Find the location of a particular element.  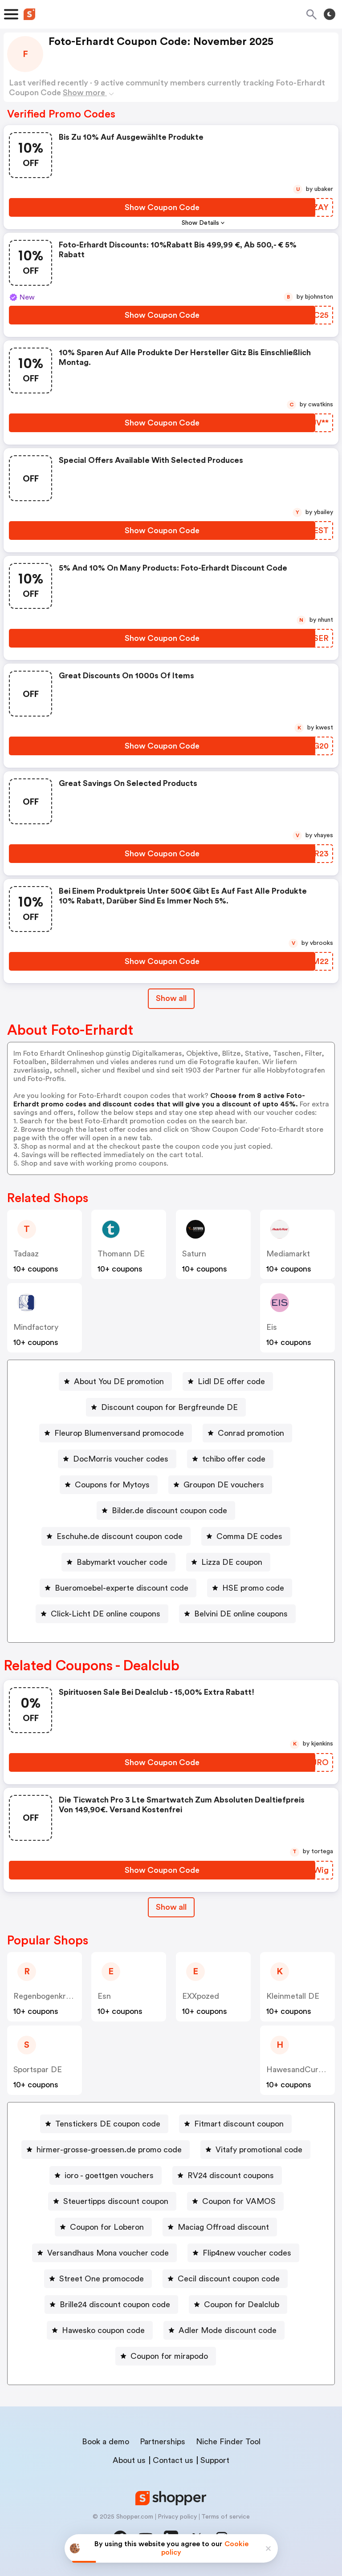

[Show All Button] is located at coordinates (171, 1907).